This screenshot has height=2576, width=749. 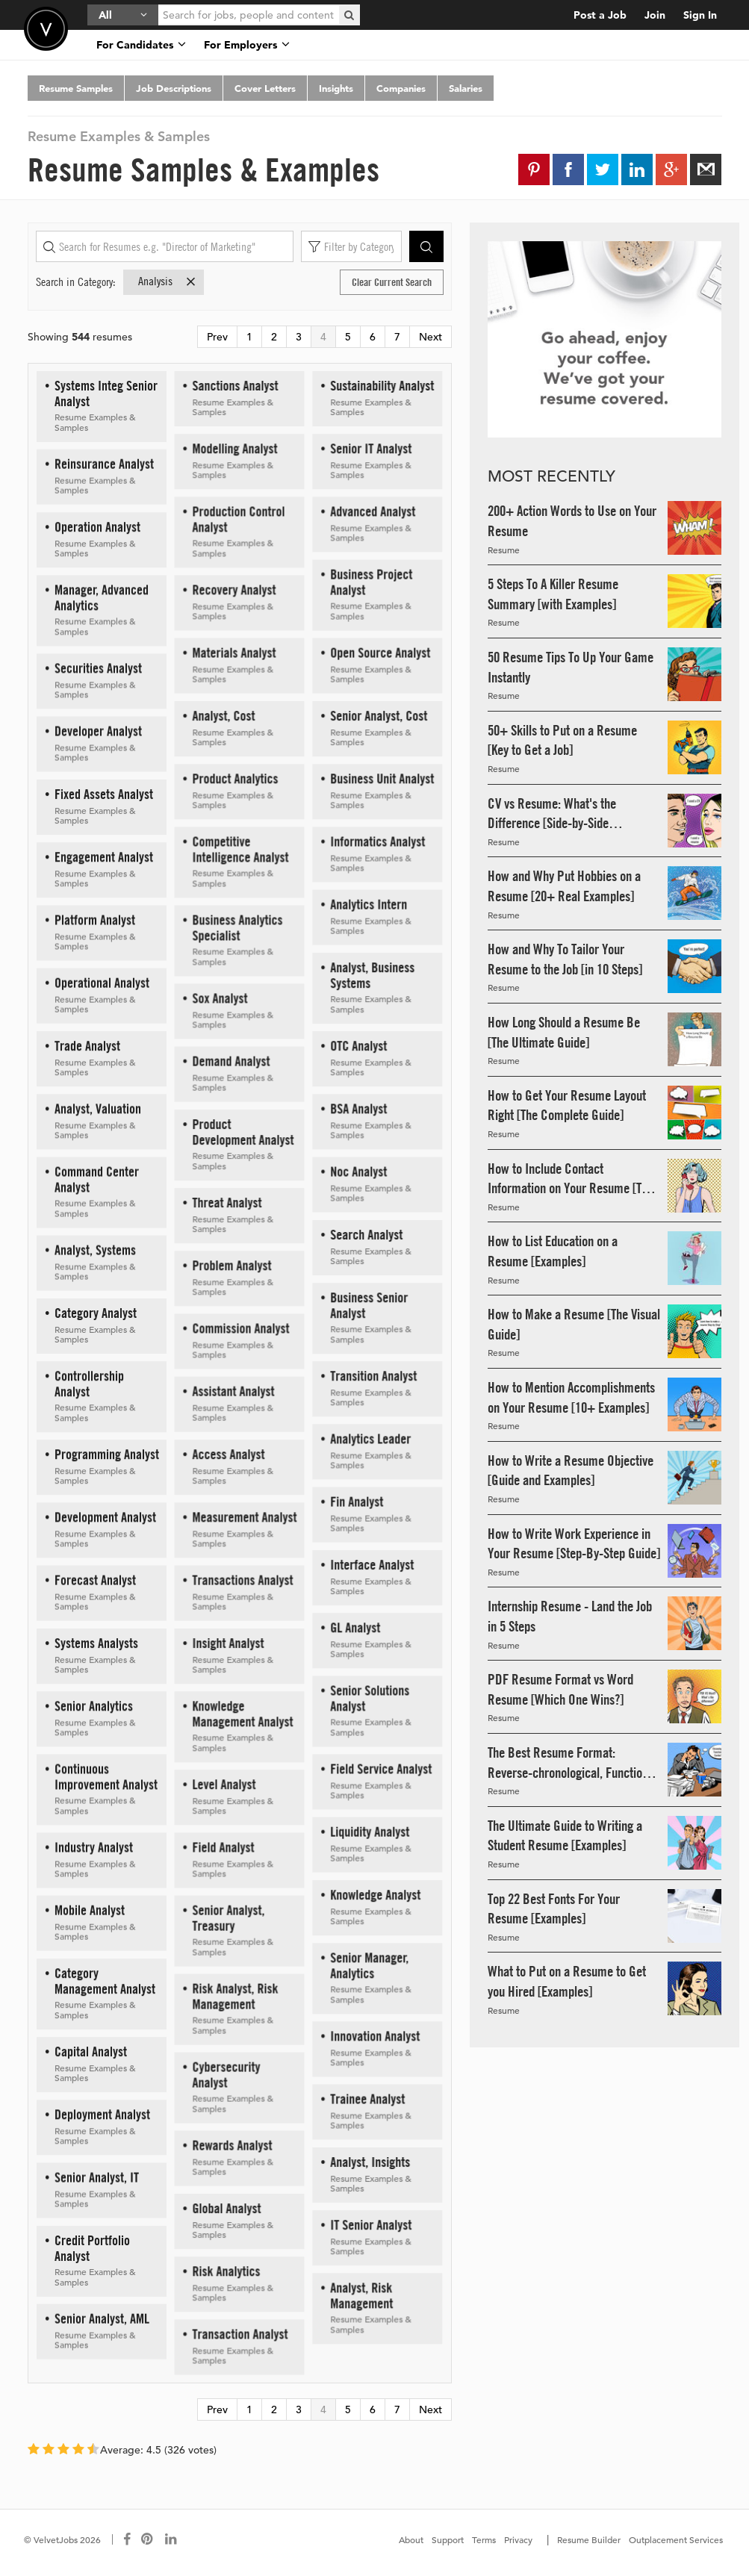 I want to click on PDF Resume Format vs Word Resume [Which One Wins?], so click(x=560, y=1689).